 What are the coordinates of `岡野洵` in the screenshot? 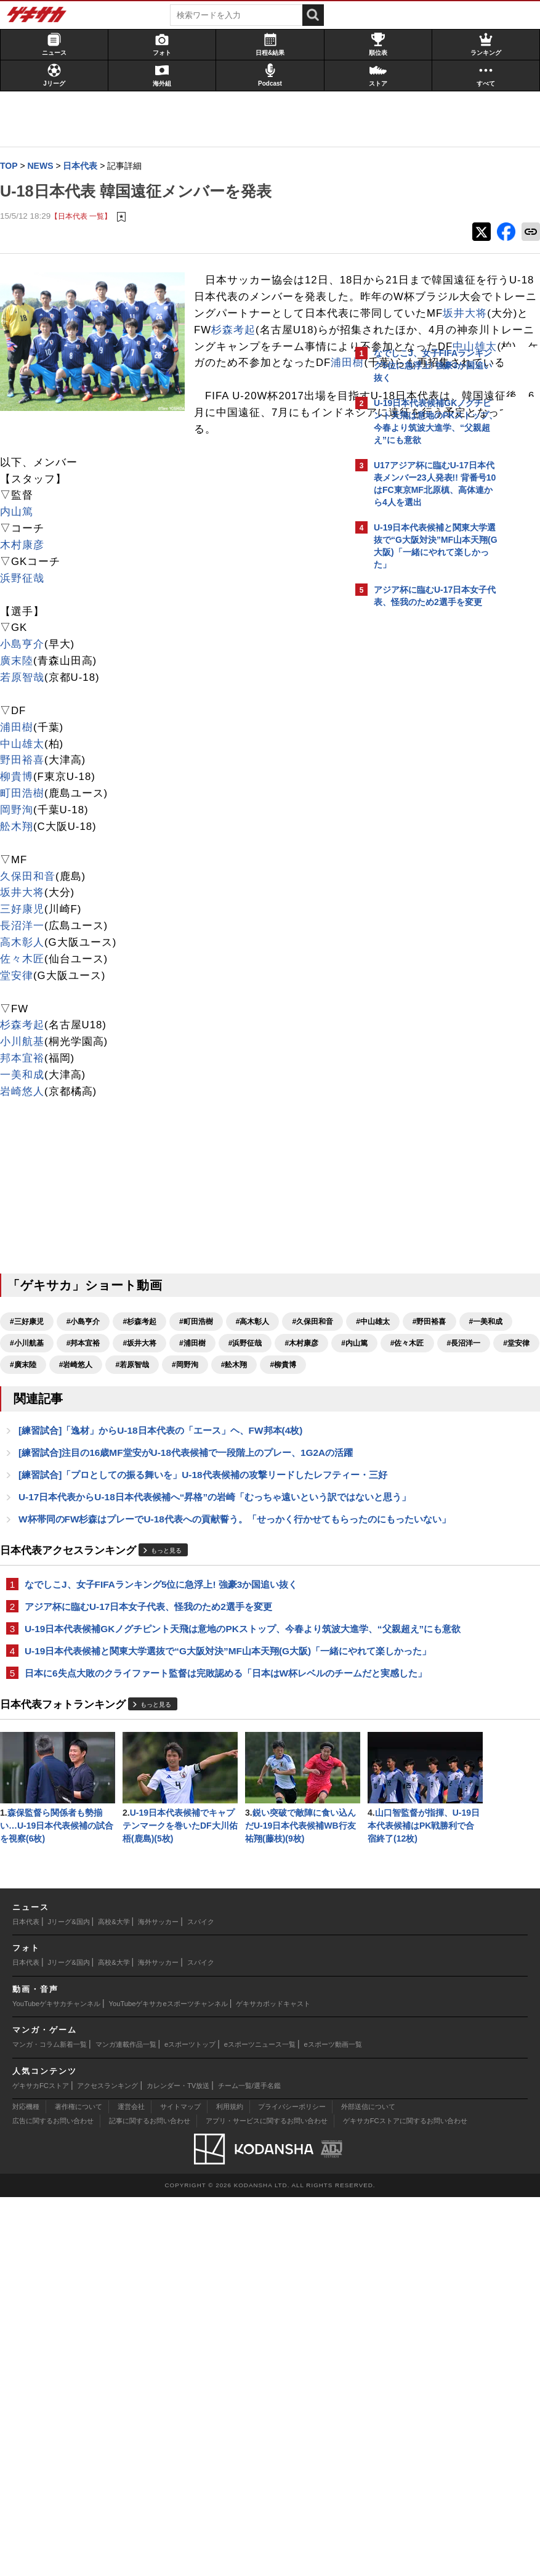 It's located at (22, 927).